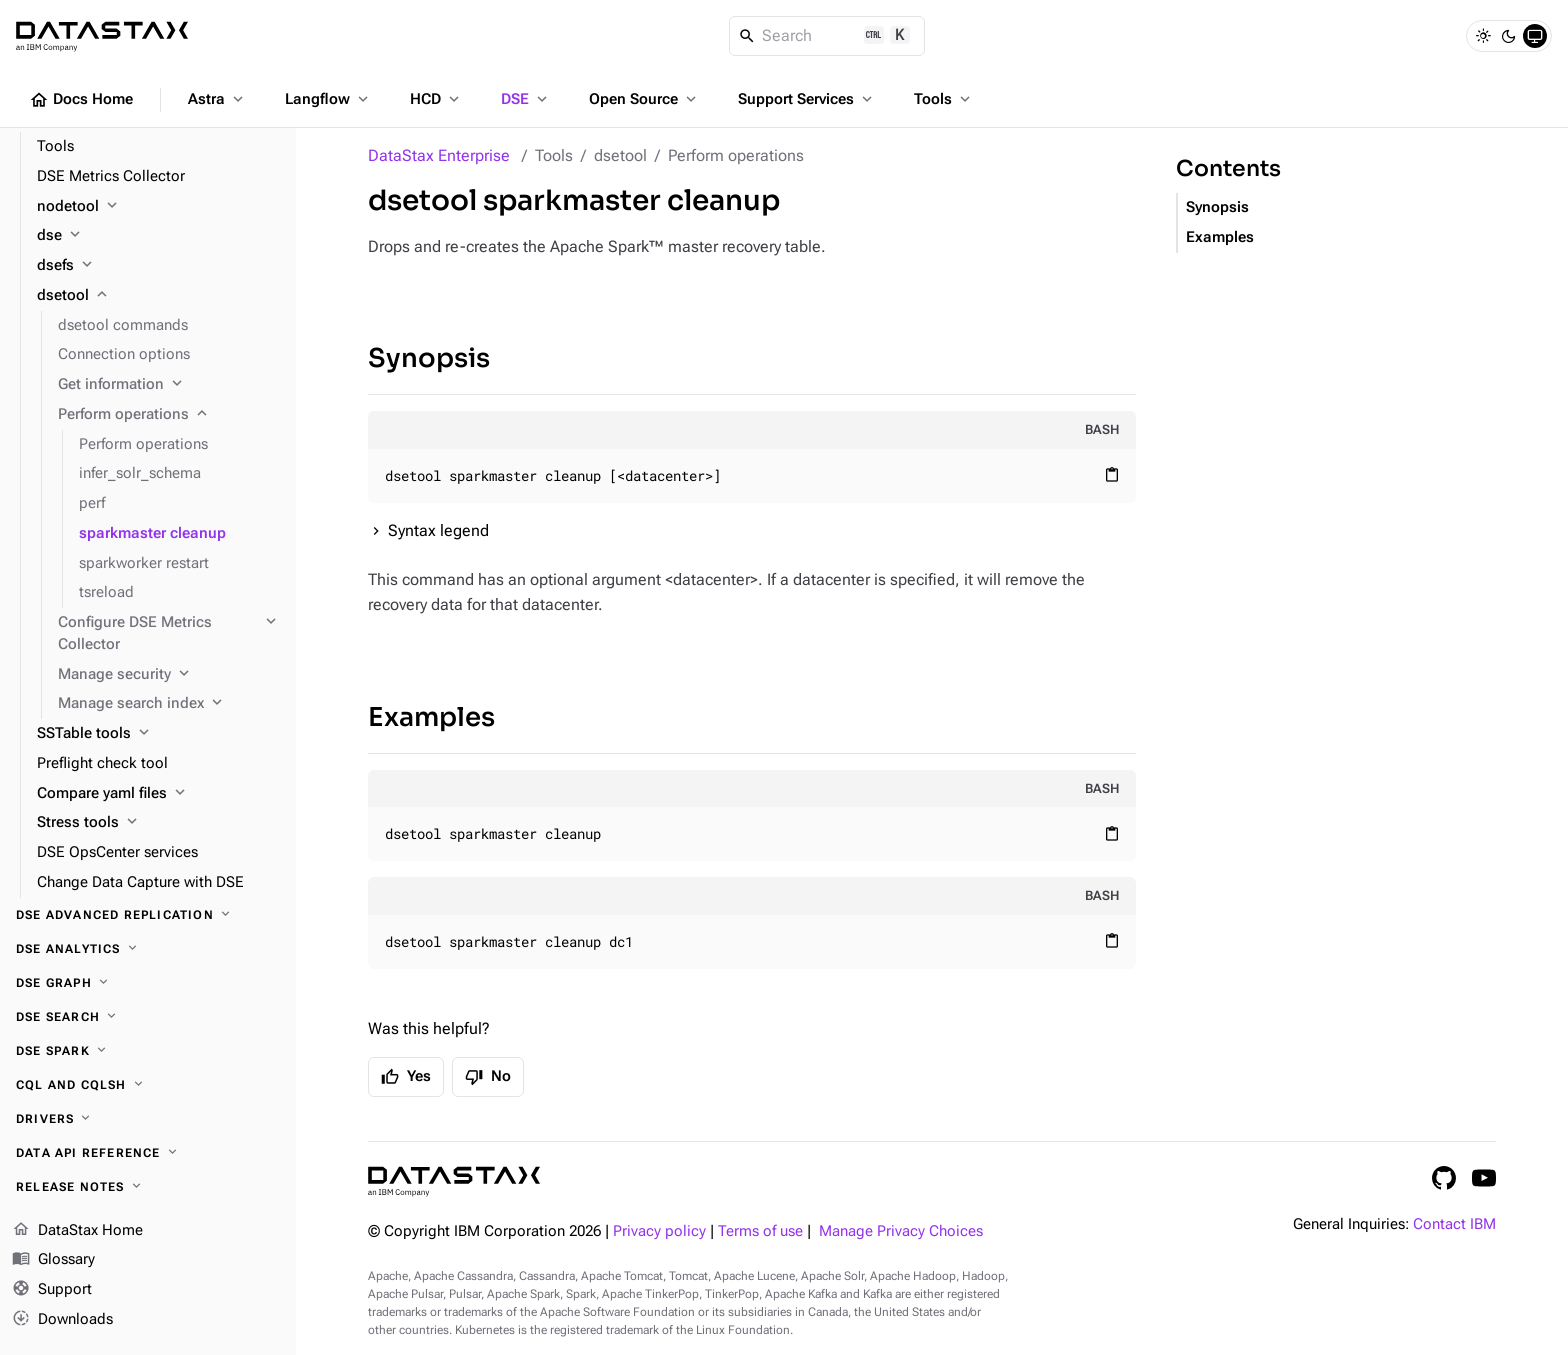  What do you see at coordinates (158, 236) in the screenshot?
I see `[dse]` at bounding box center [158, 236].